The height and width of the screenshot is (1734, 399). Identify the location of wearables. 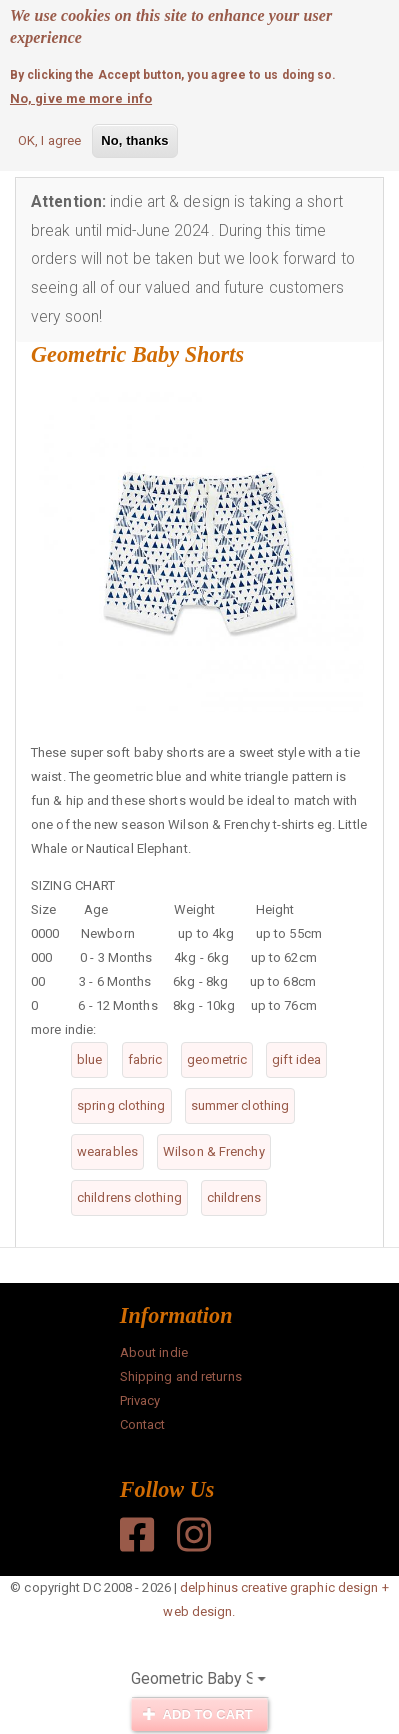
(107, 1151).